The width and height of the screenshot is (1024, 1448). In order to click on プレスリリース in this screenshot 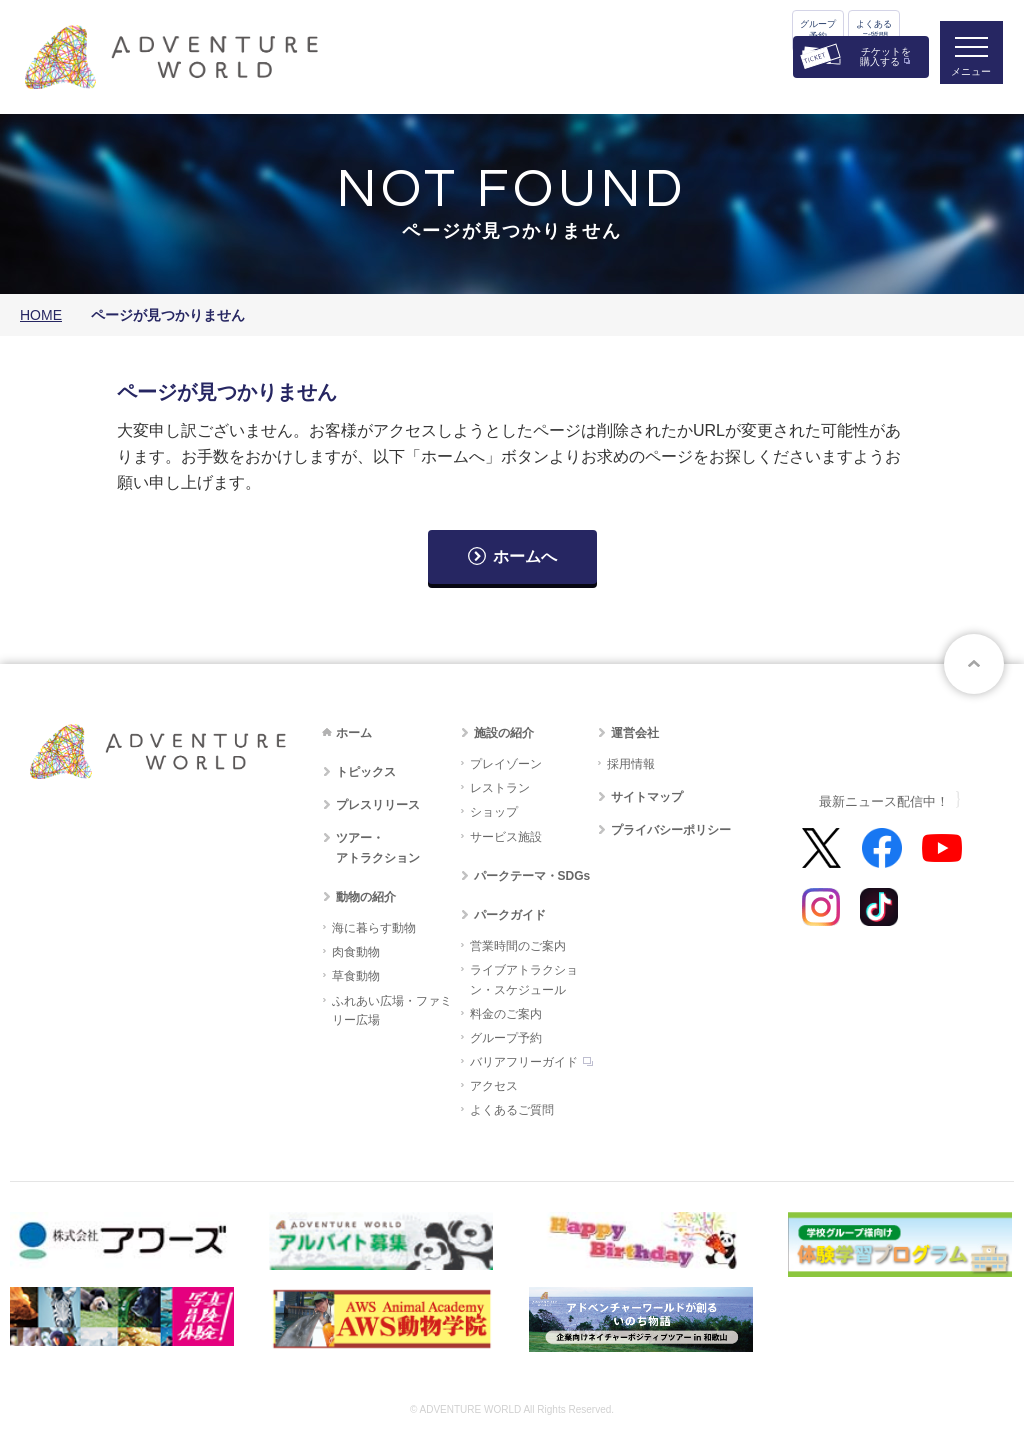, I will do `click(378, 805)`.